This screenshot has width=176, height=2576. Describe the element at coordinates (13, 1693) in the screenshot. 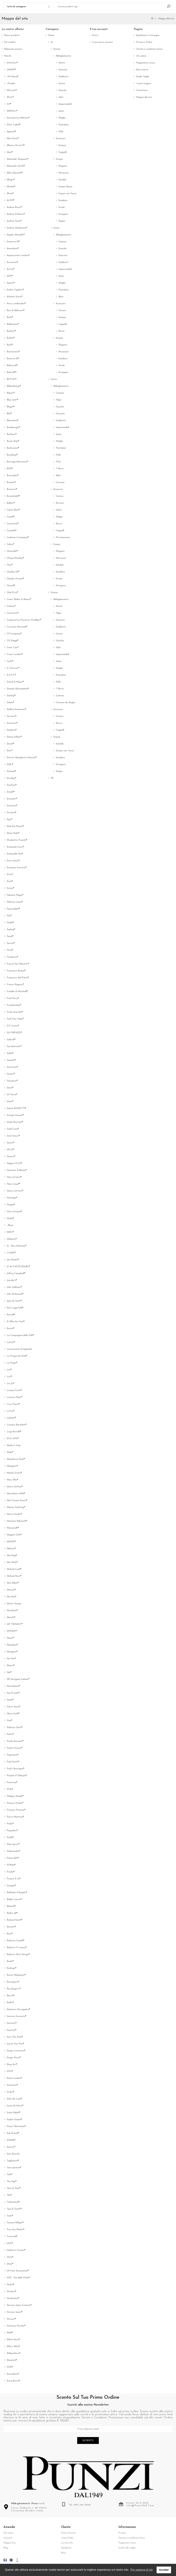

I see `North Sails®` at that location.